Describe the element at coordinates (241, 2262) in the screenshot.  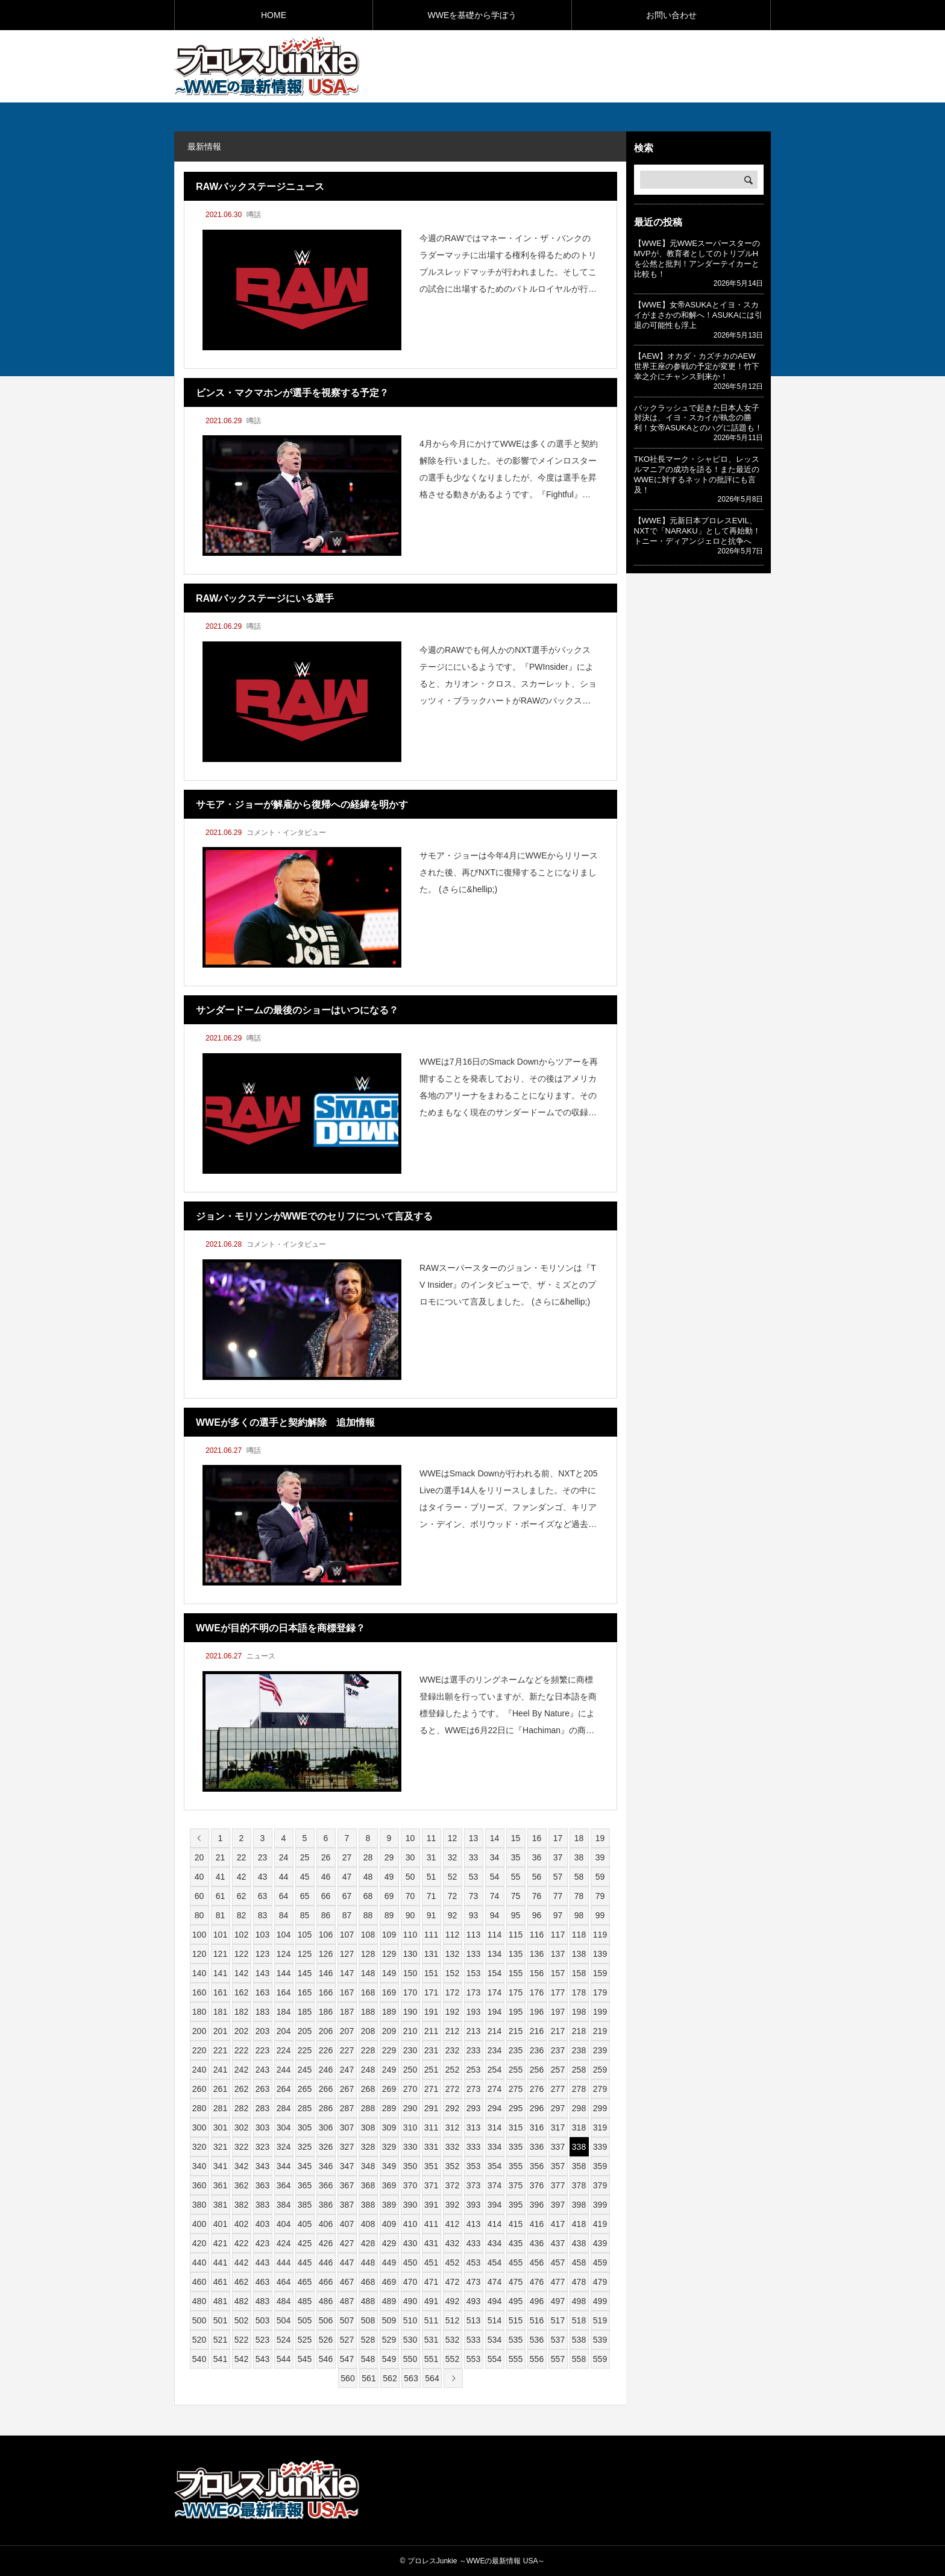
I see `442` at that location.